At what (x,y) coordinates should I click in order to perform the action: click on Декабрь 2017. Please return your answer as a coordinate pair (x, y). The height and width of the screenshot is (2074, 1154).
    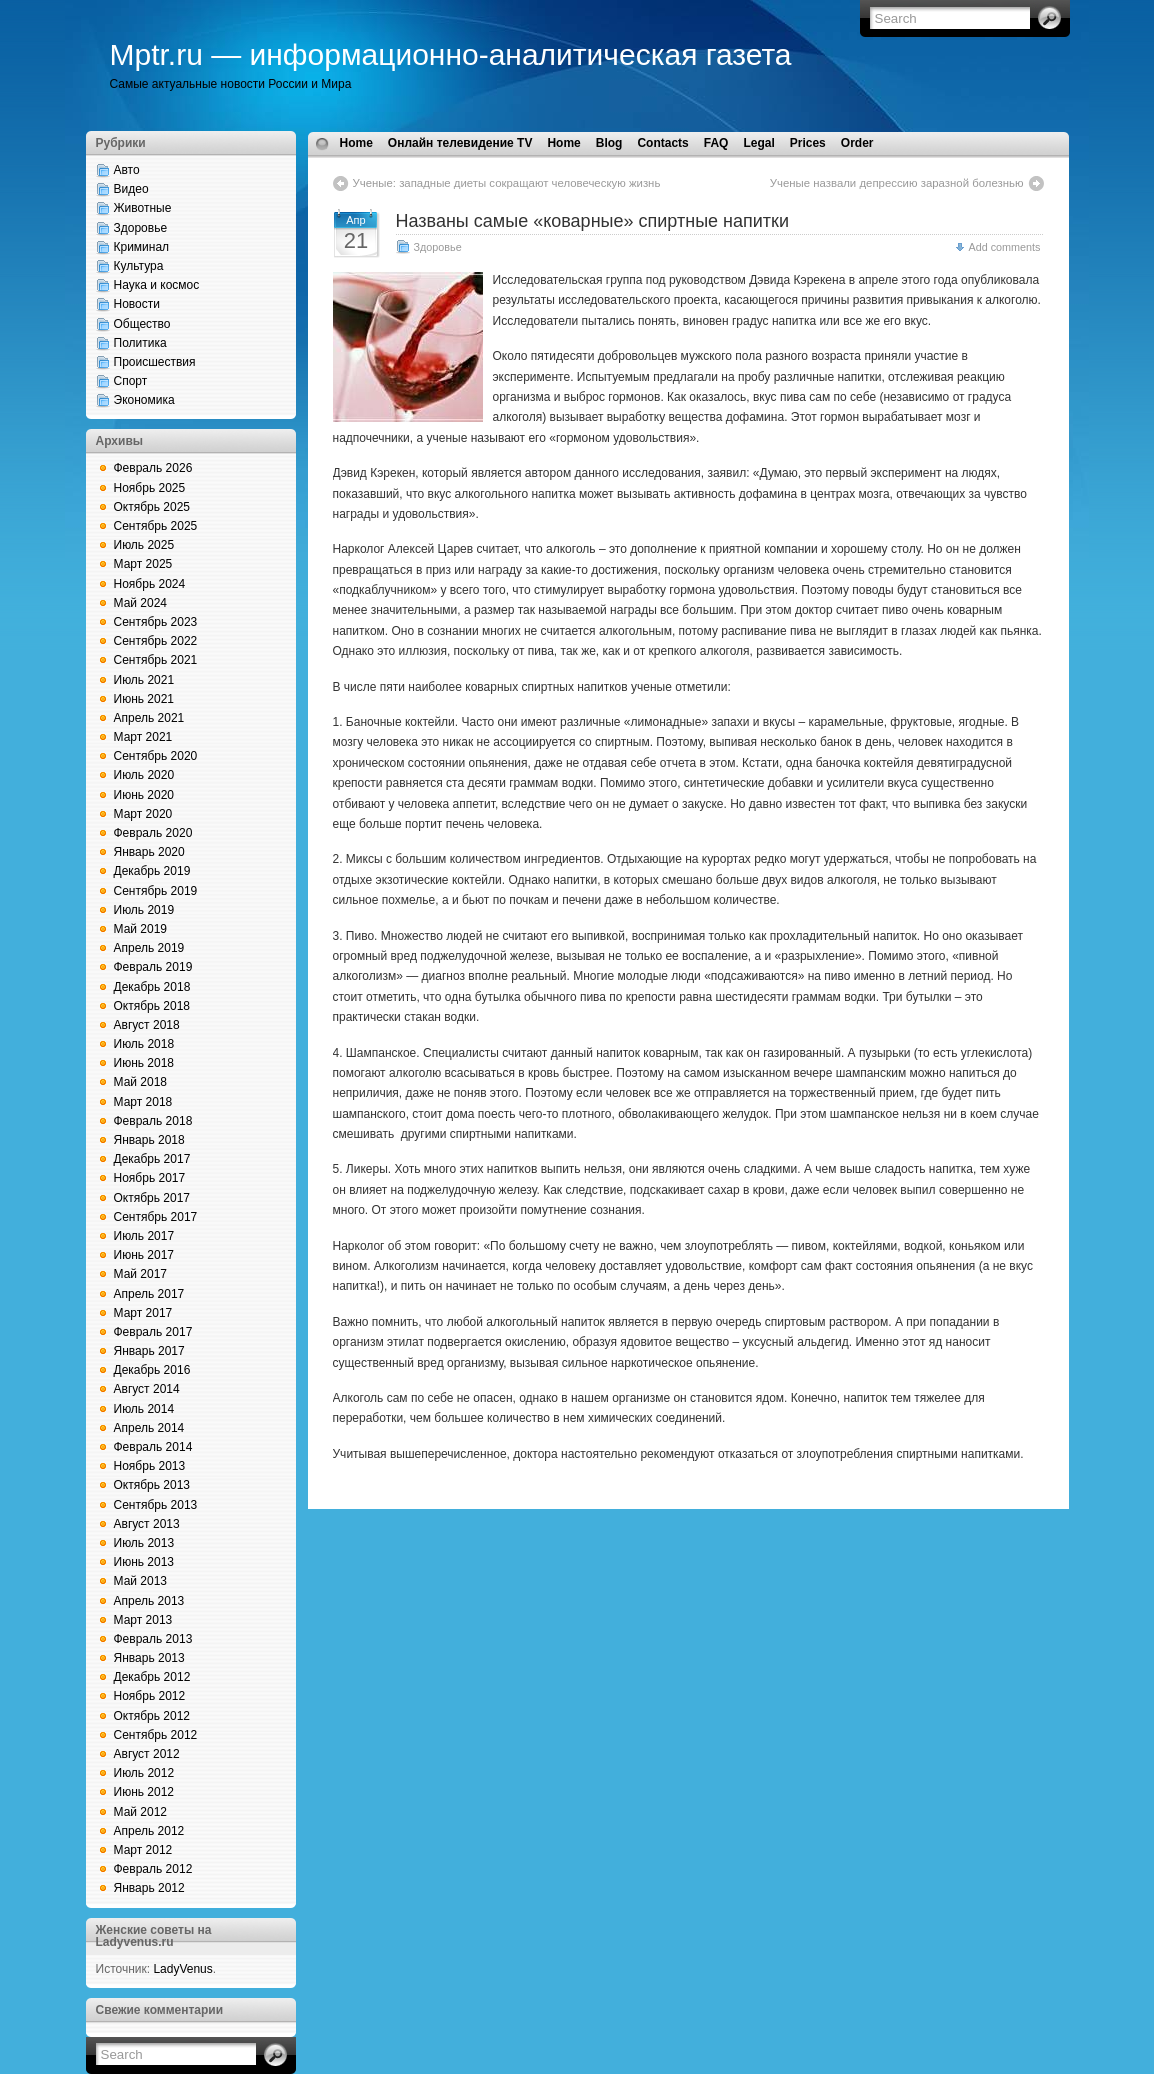
    Looking at the image, I should click on (152, 1159).